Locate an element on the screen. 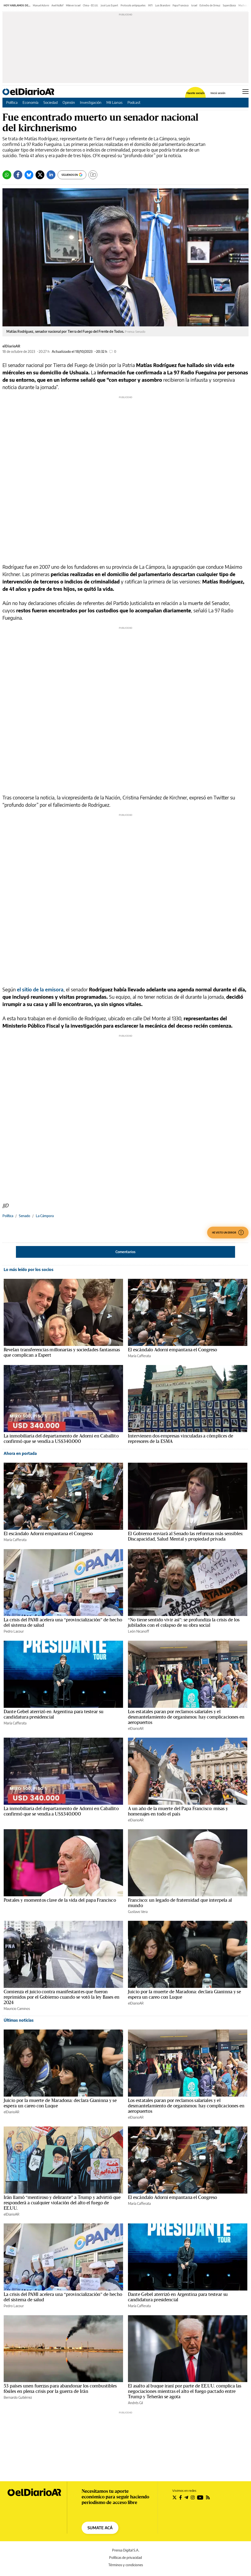 This screenshot has height=2576, width=251. [Seguir en Youtube] is located at coordinates (200, 2497).